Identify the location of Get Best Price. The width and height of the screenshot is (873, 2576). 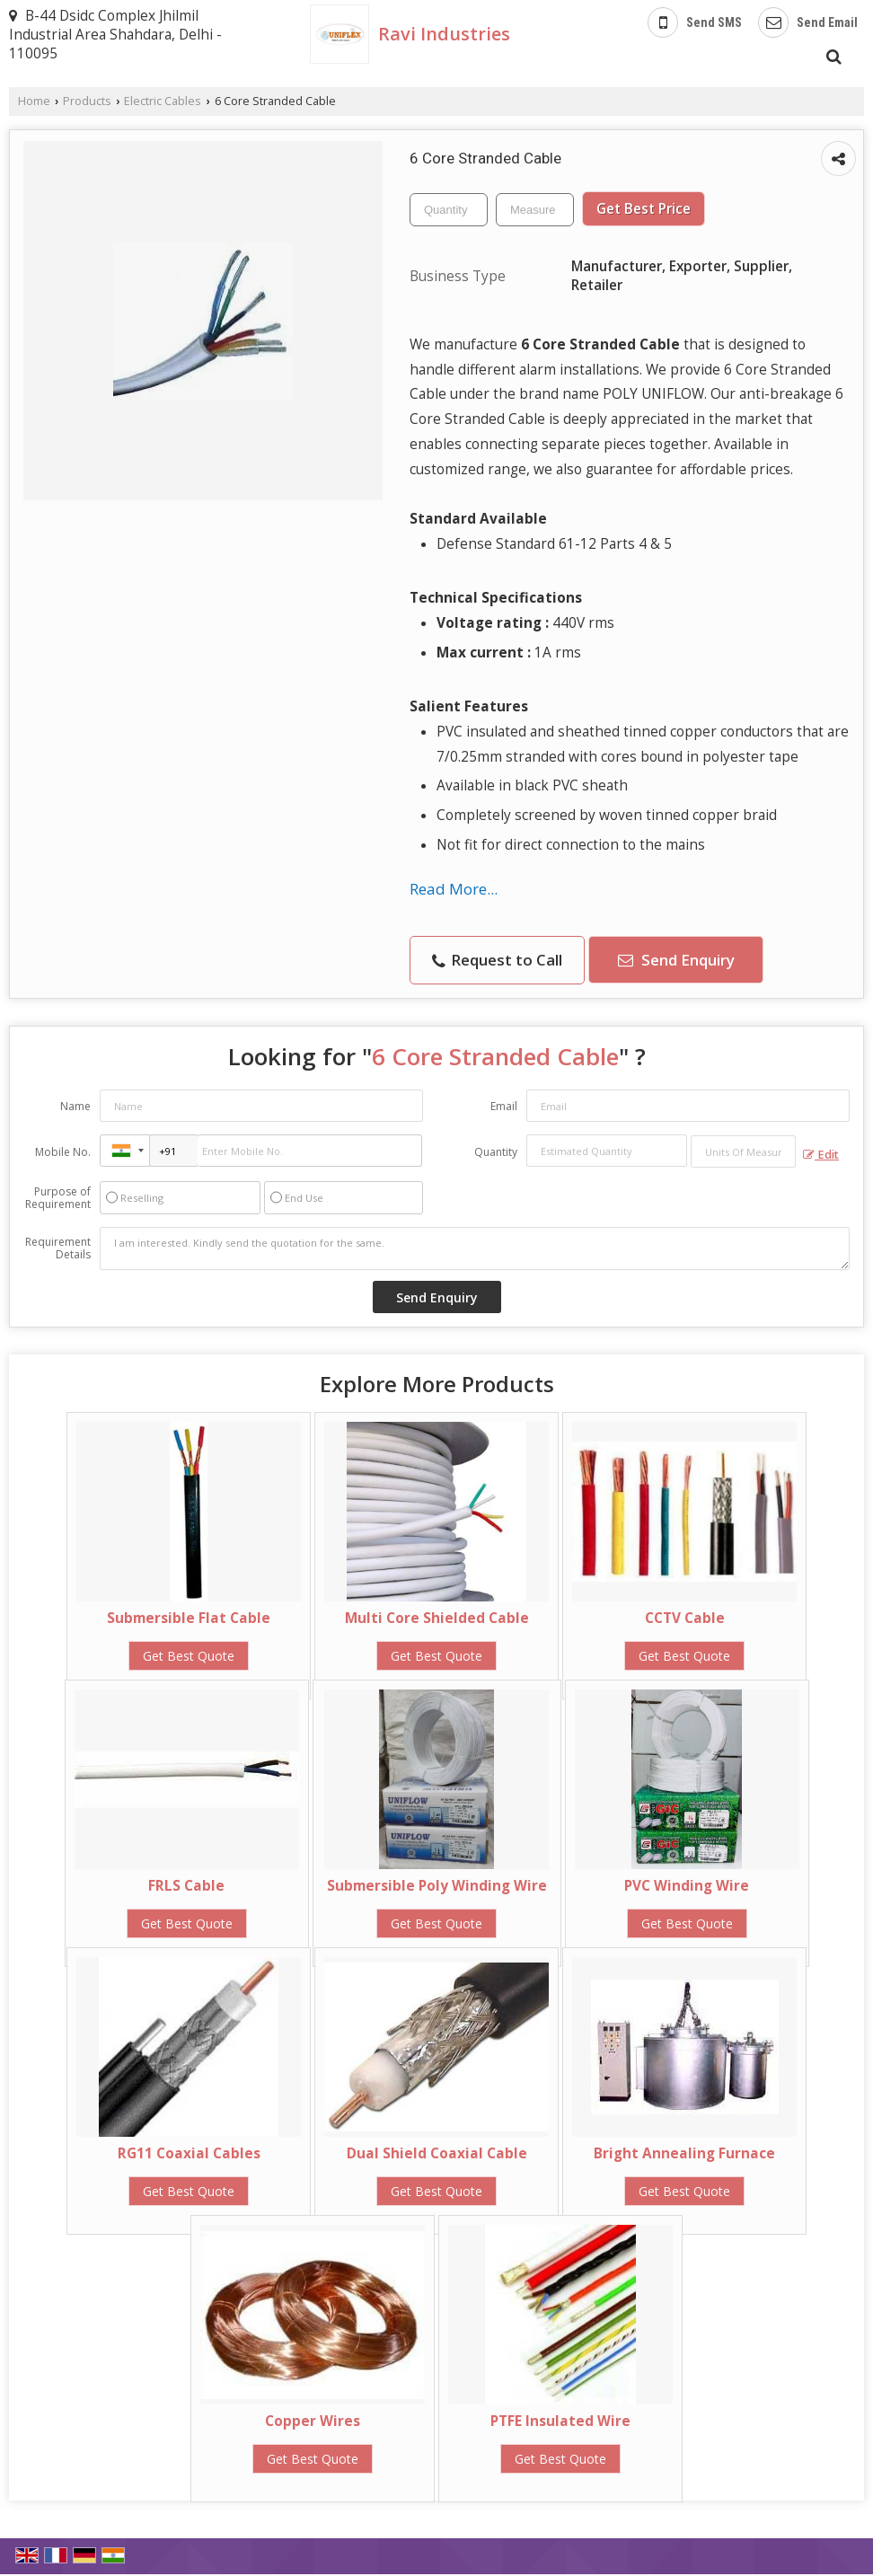
(643, 208).